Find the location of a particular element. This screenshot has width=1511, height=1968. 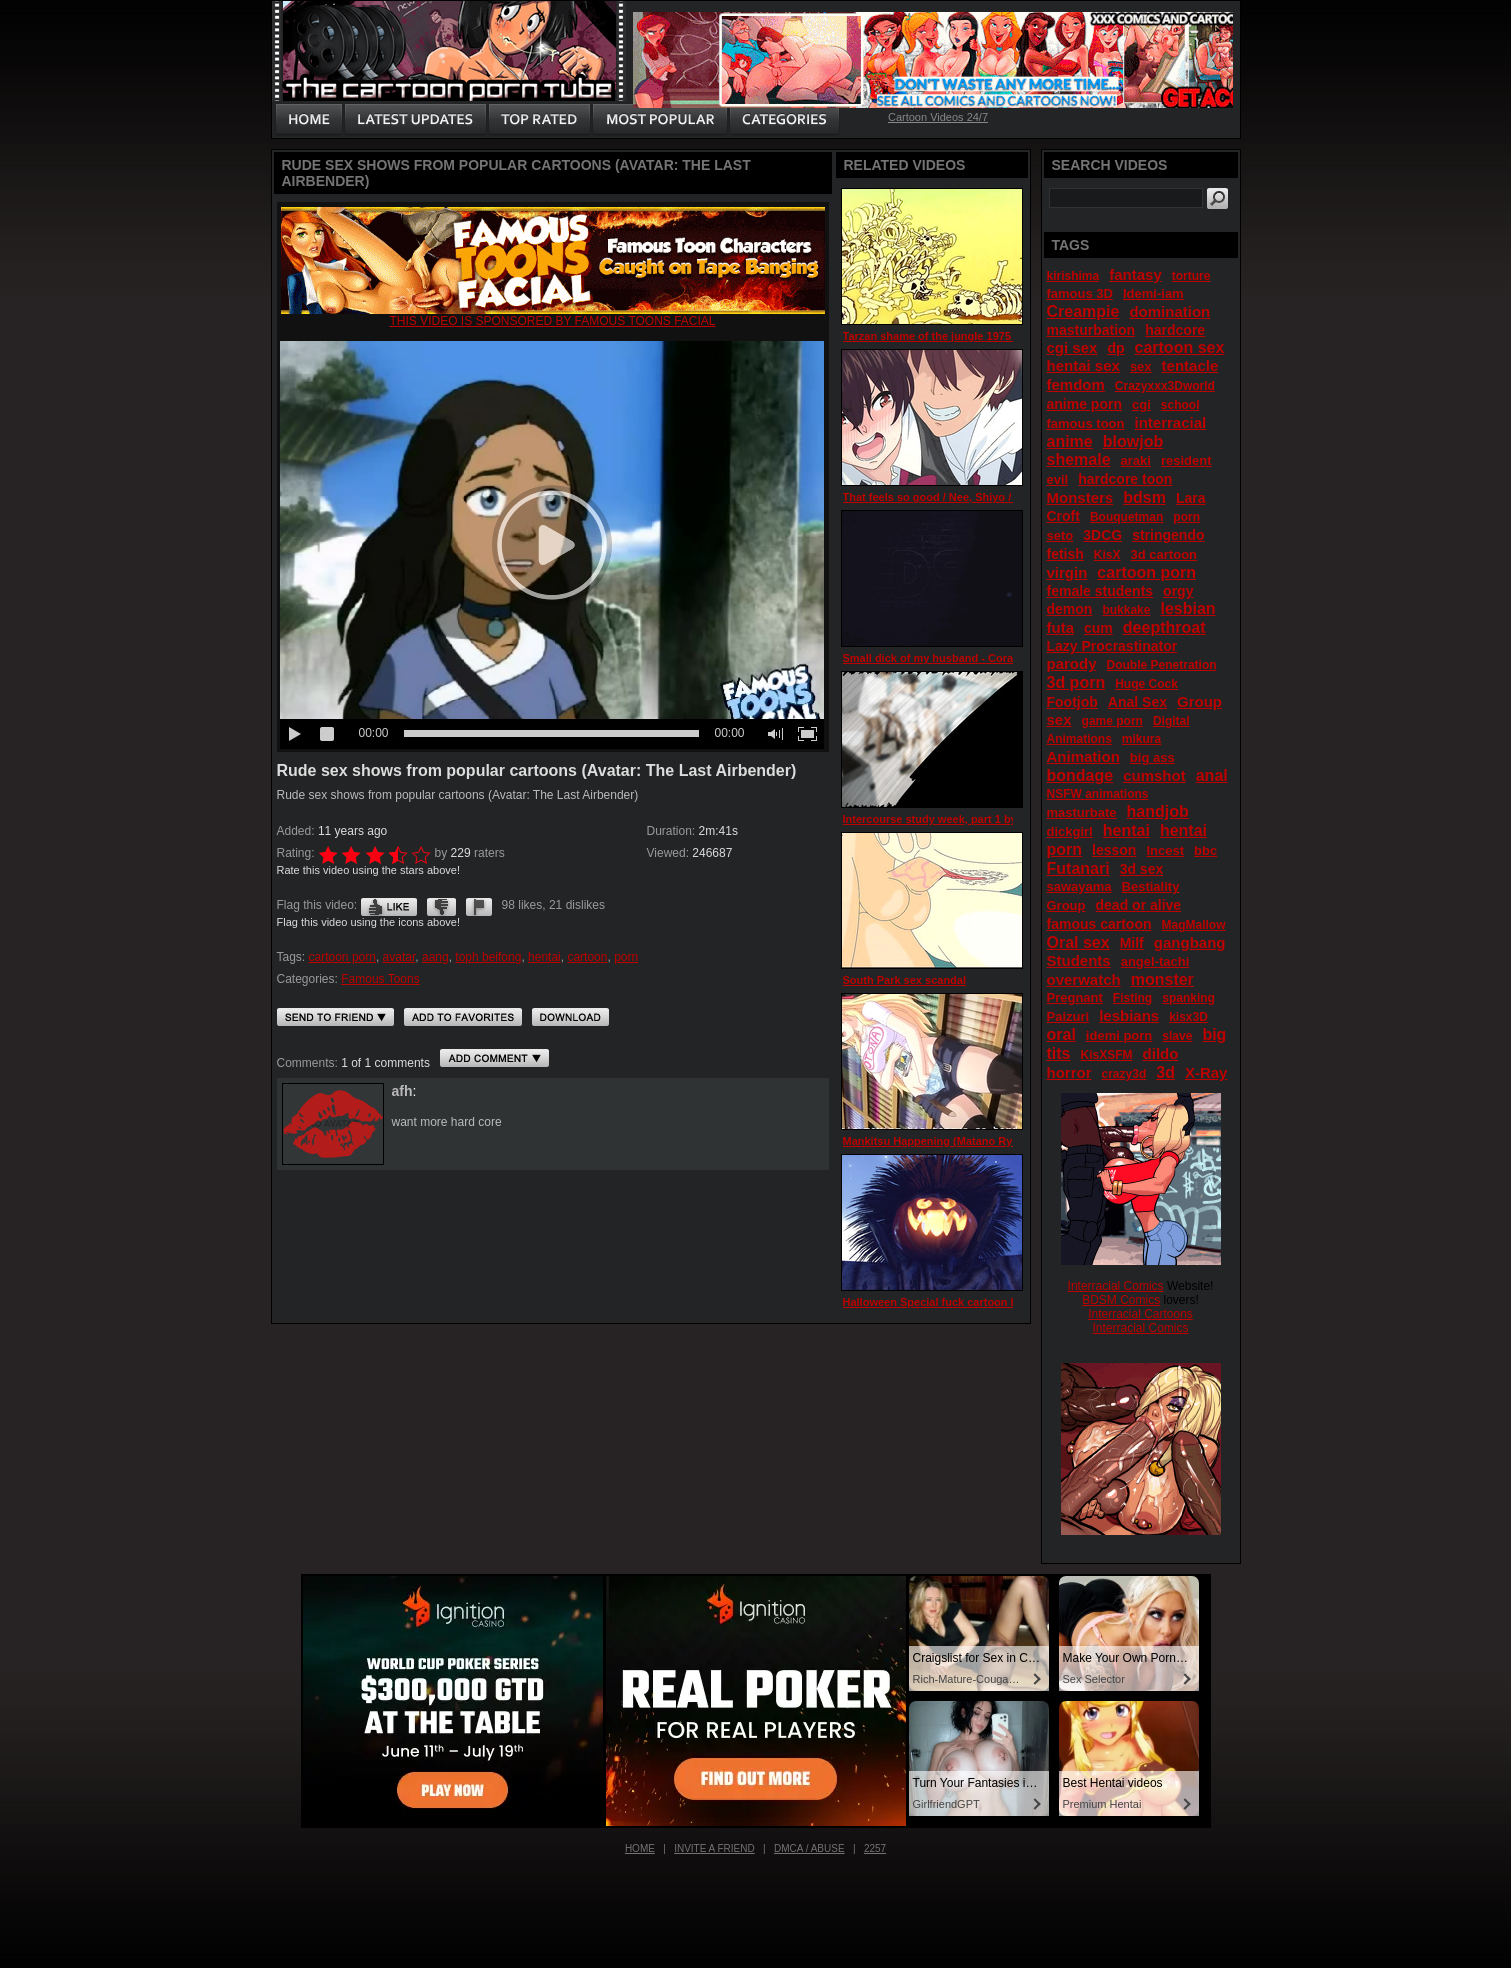

cartoon porn is located at coordinates (342, 957).